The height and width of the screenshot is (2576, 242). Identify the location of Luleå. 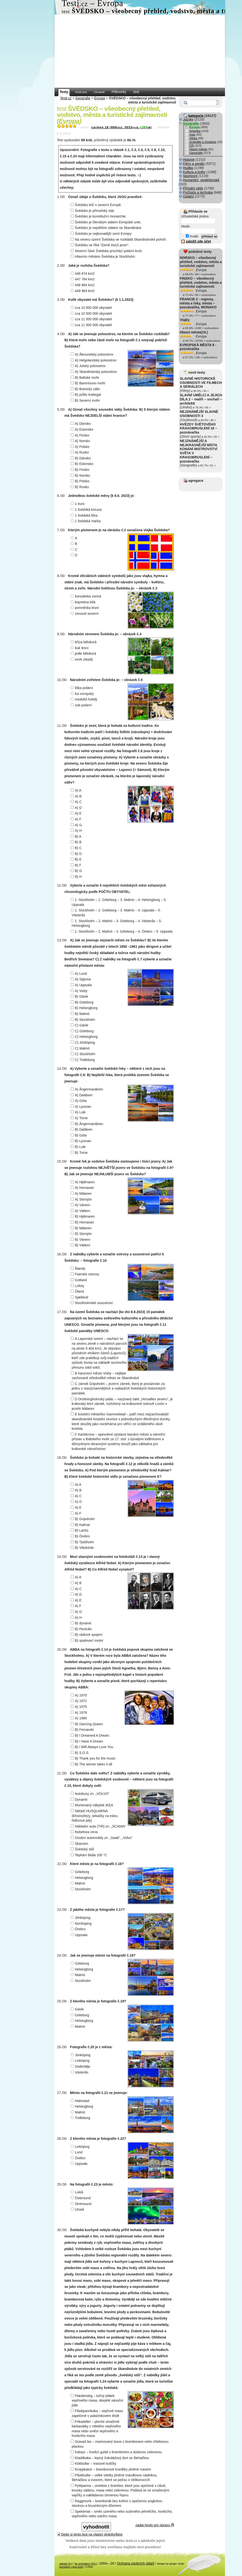
(77, 2192).